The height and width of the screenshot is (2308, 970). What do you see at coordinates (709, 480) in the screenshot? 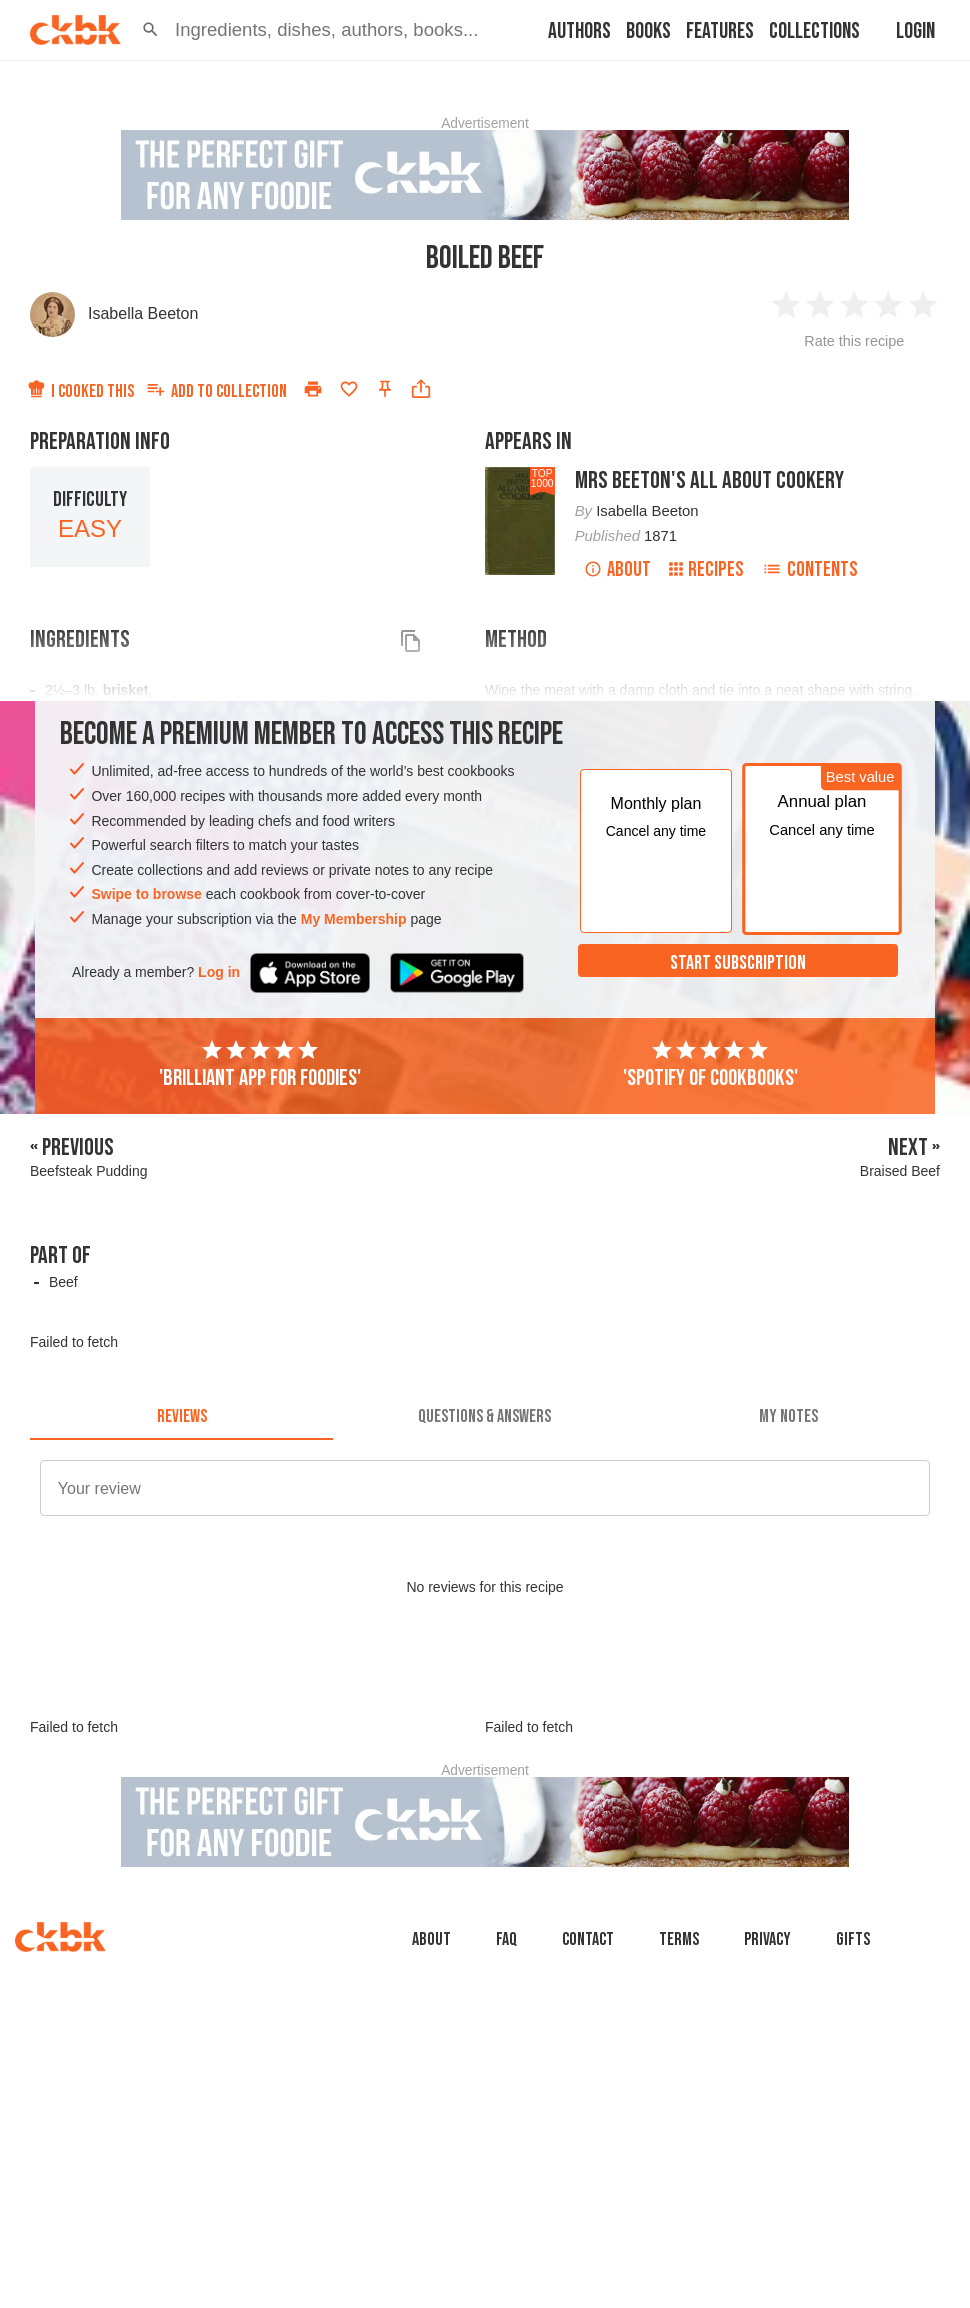
I see `Mrs Beeton's All About Cookery` at bounding box center [709, 480].